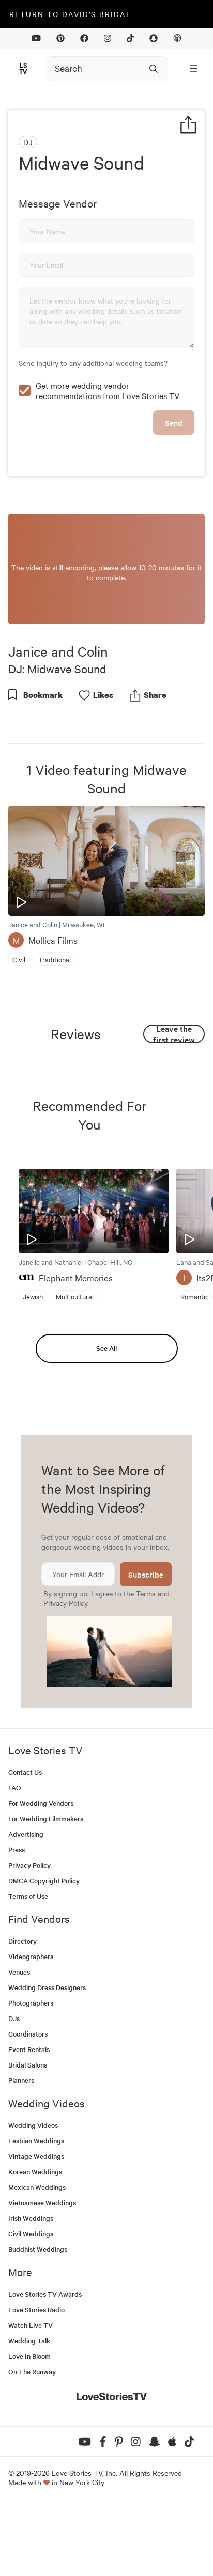  Describe the element at coordinates (36, 2226) in the screenshot. I see `Vintage Weddings` at that location.